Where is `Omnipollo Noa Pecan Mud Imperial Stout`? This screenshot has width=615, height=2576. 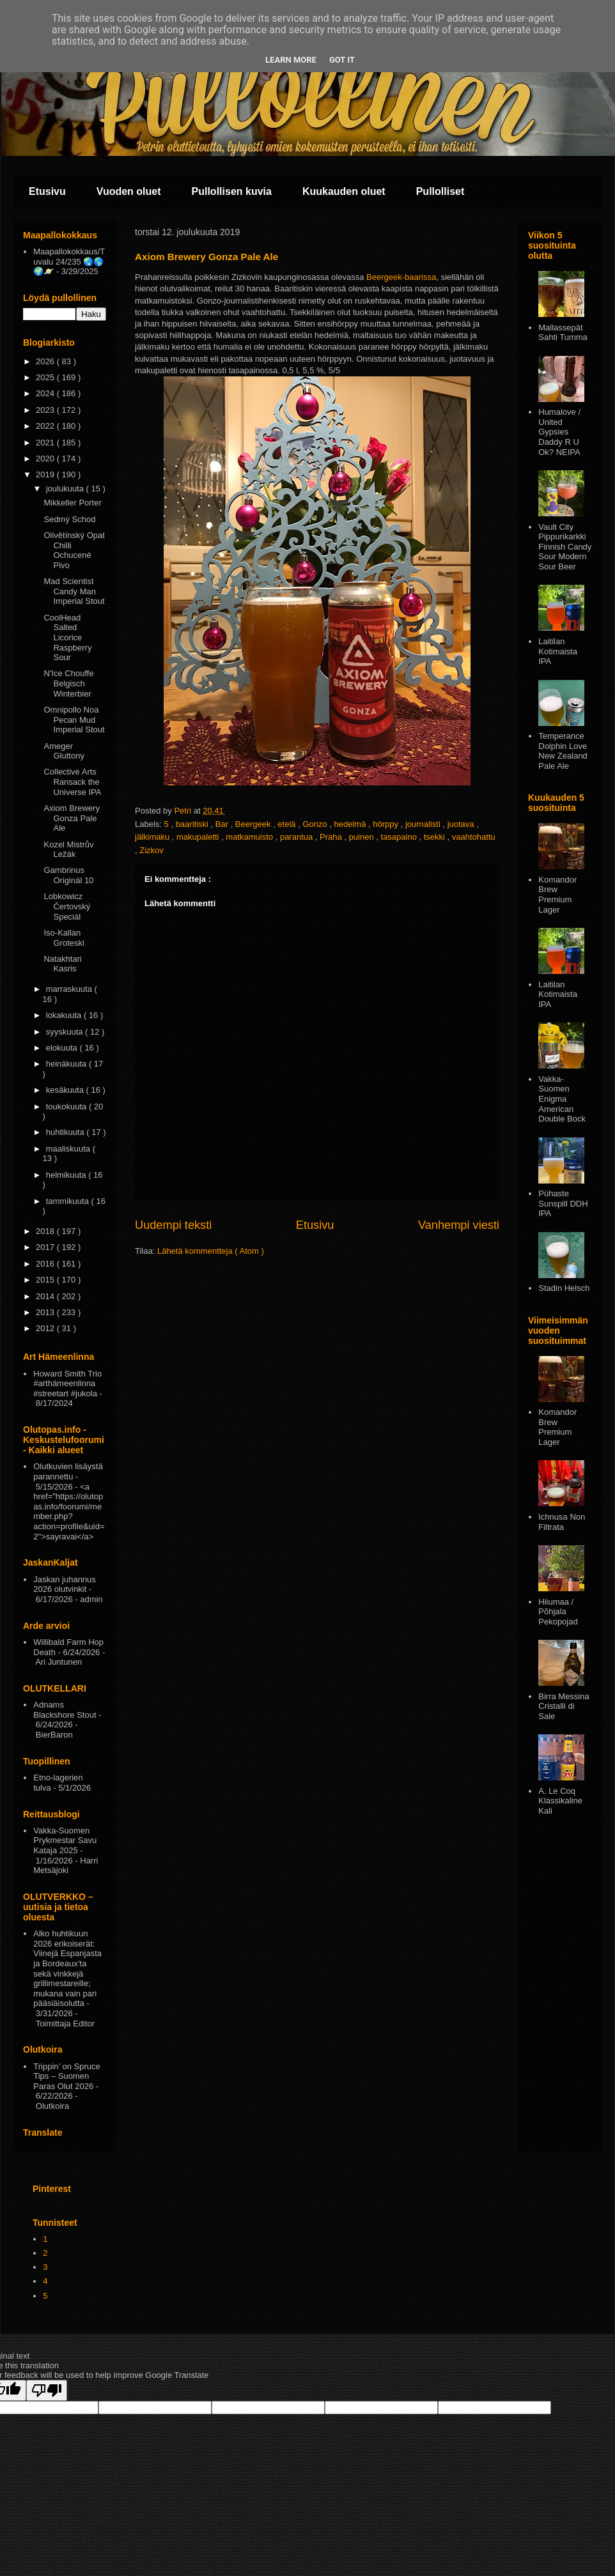 Omnipollo Noa Pecan Mud Imperial Stout is located at coordinates (73, 719).